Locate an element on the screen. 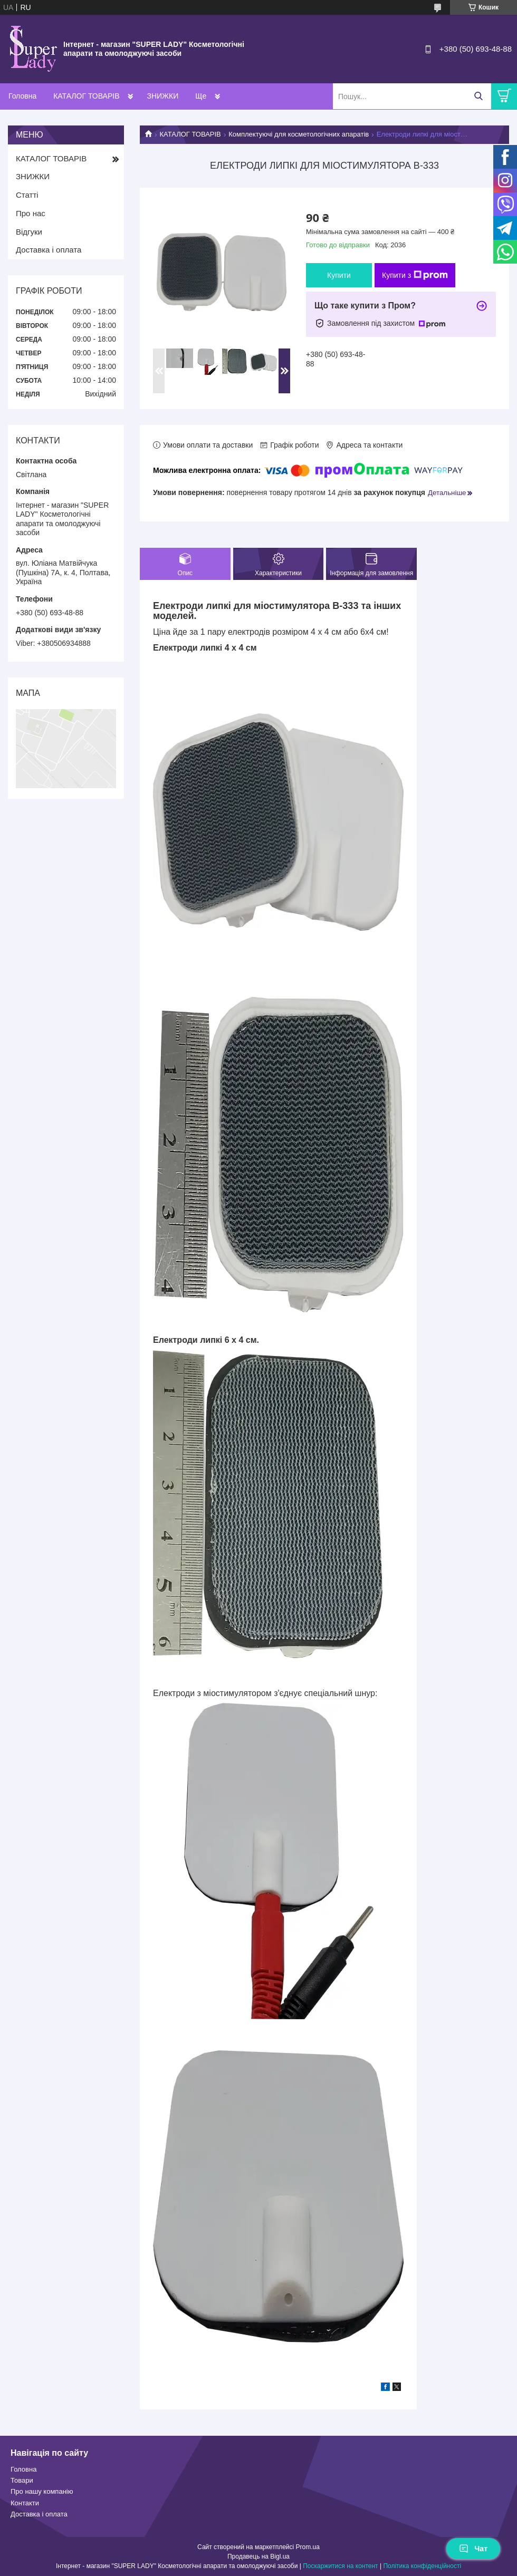  Prom.ua is located at coordinates (308, 2547).